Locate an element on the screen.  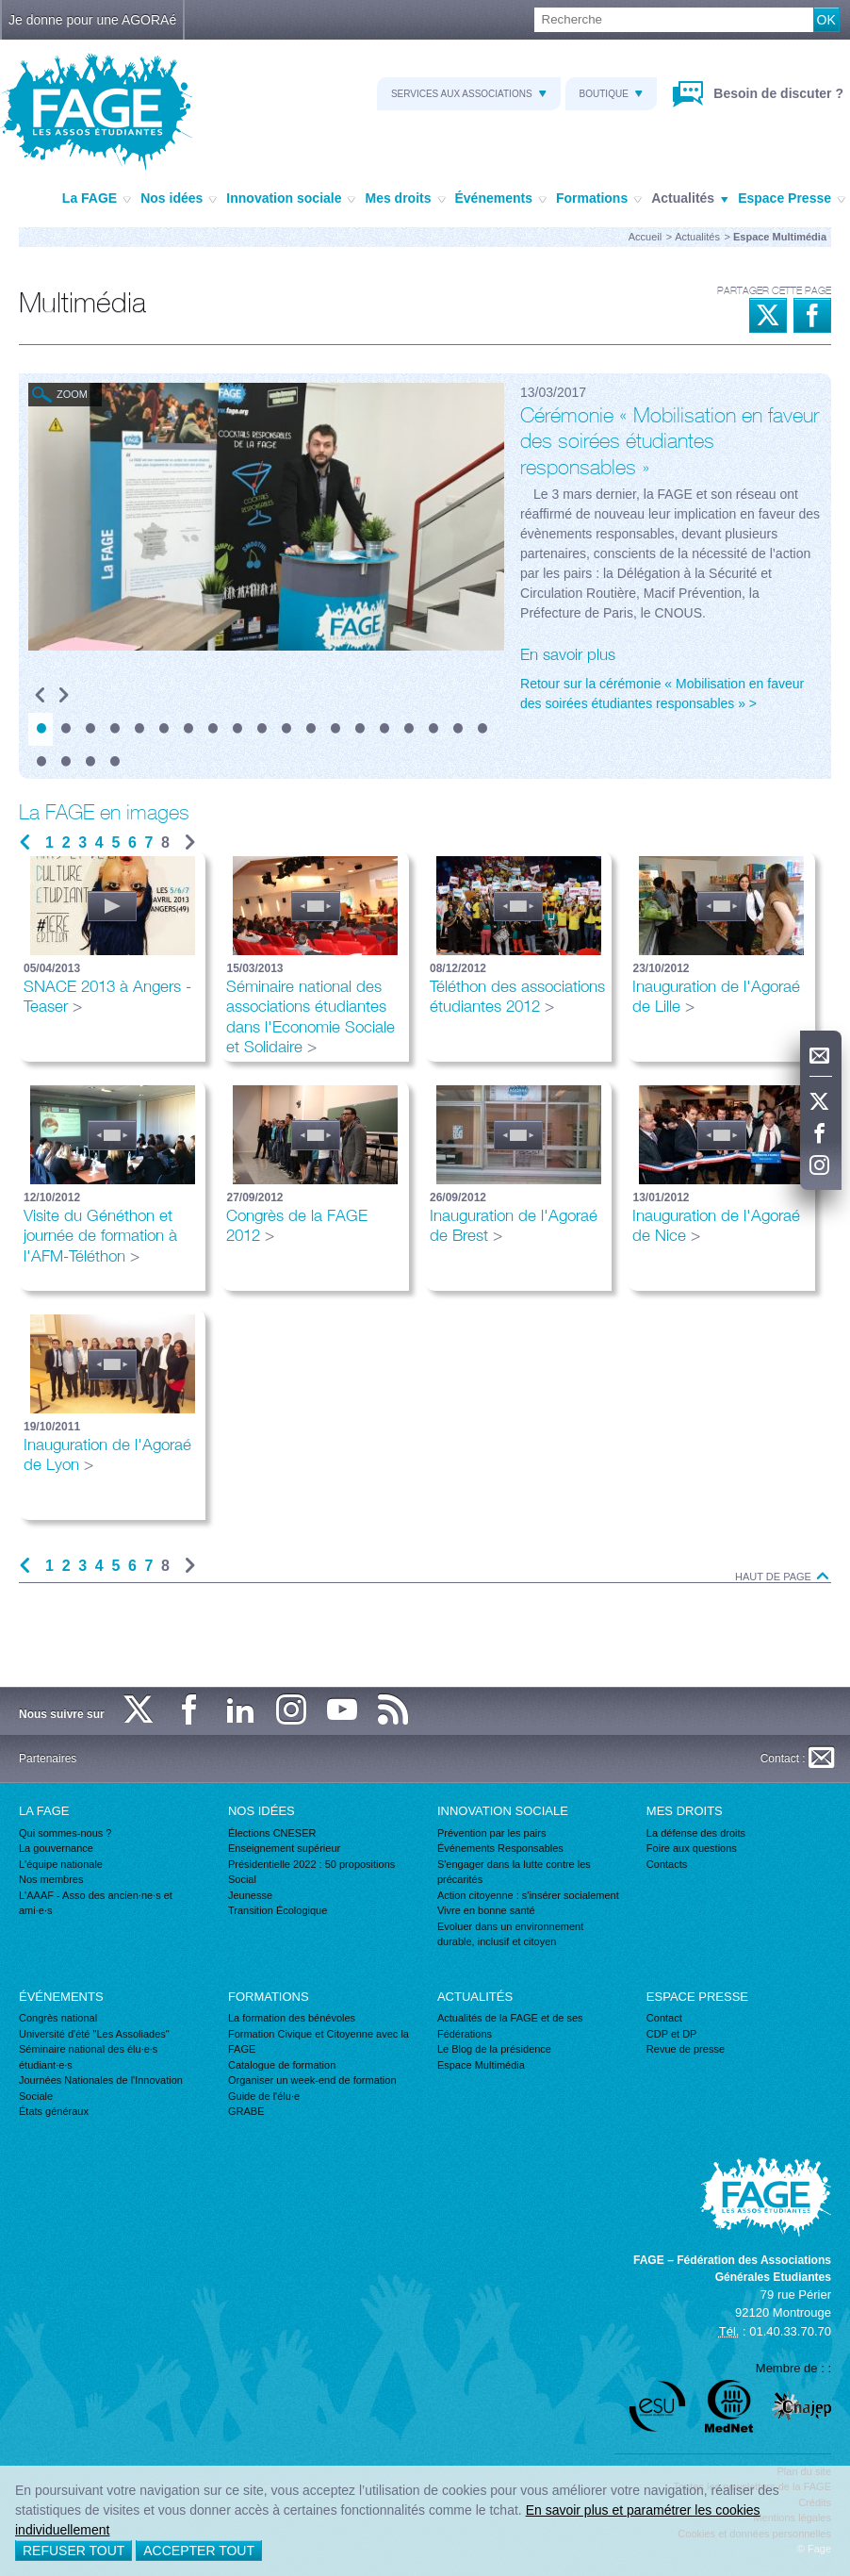
Social is located at coordinates (242, 1879).